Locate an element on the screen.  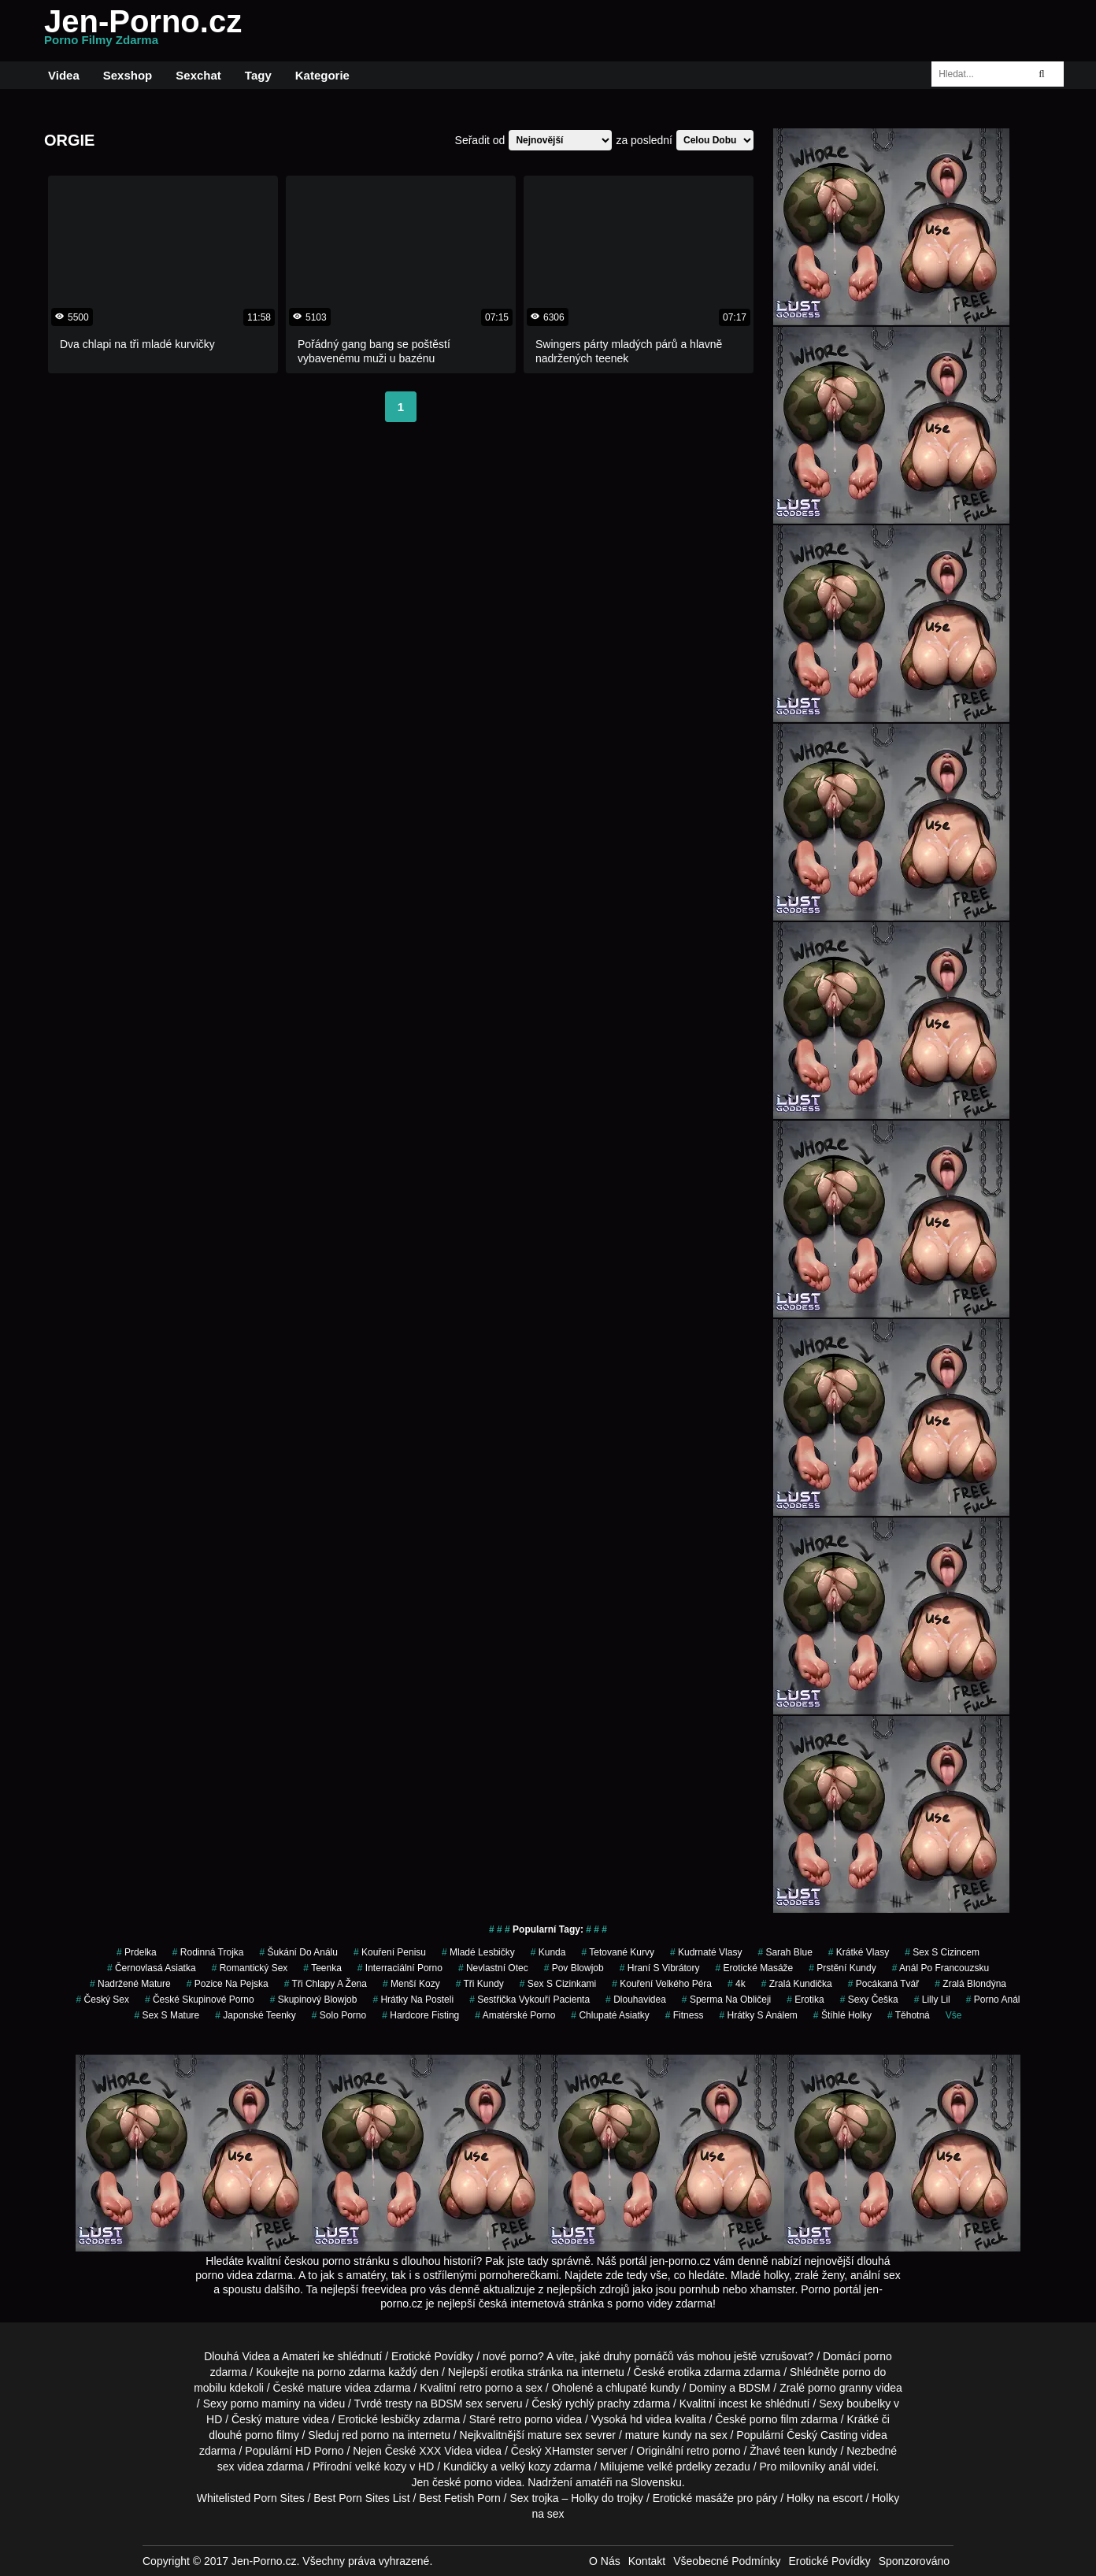
Sexshop is located at coordinates (128, 75).